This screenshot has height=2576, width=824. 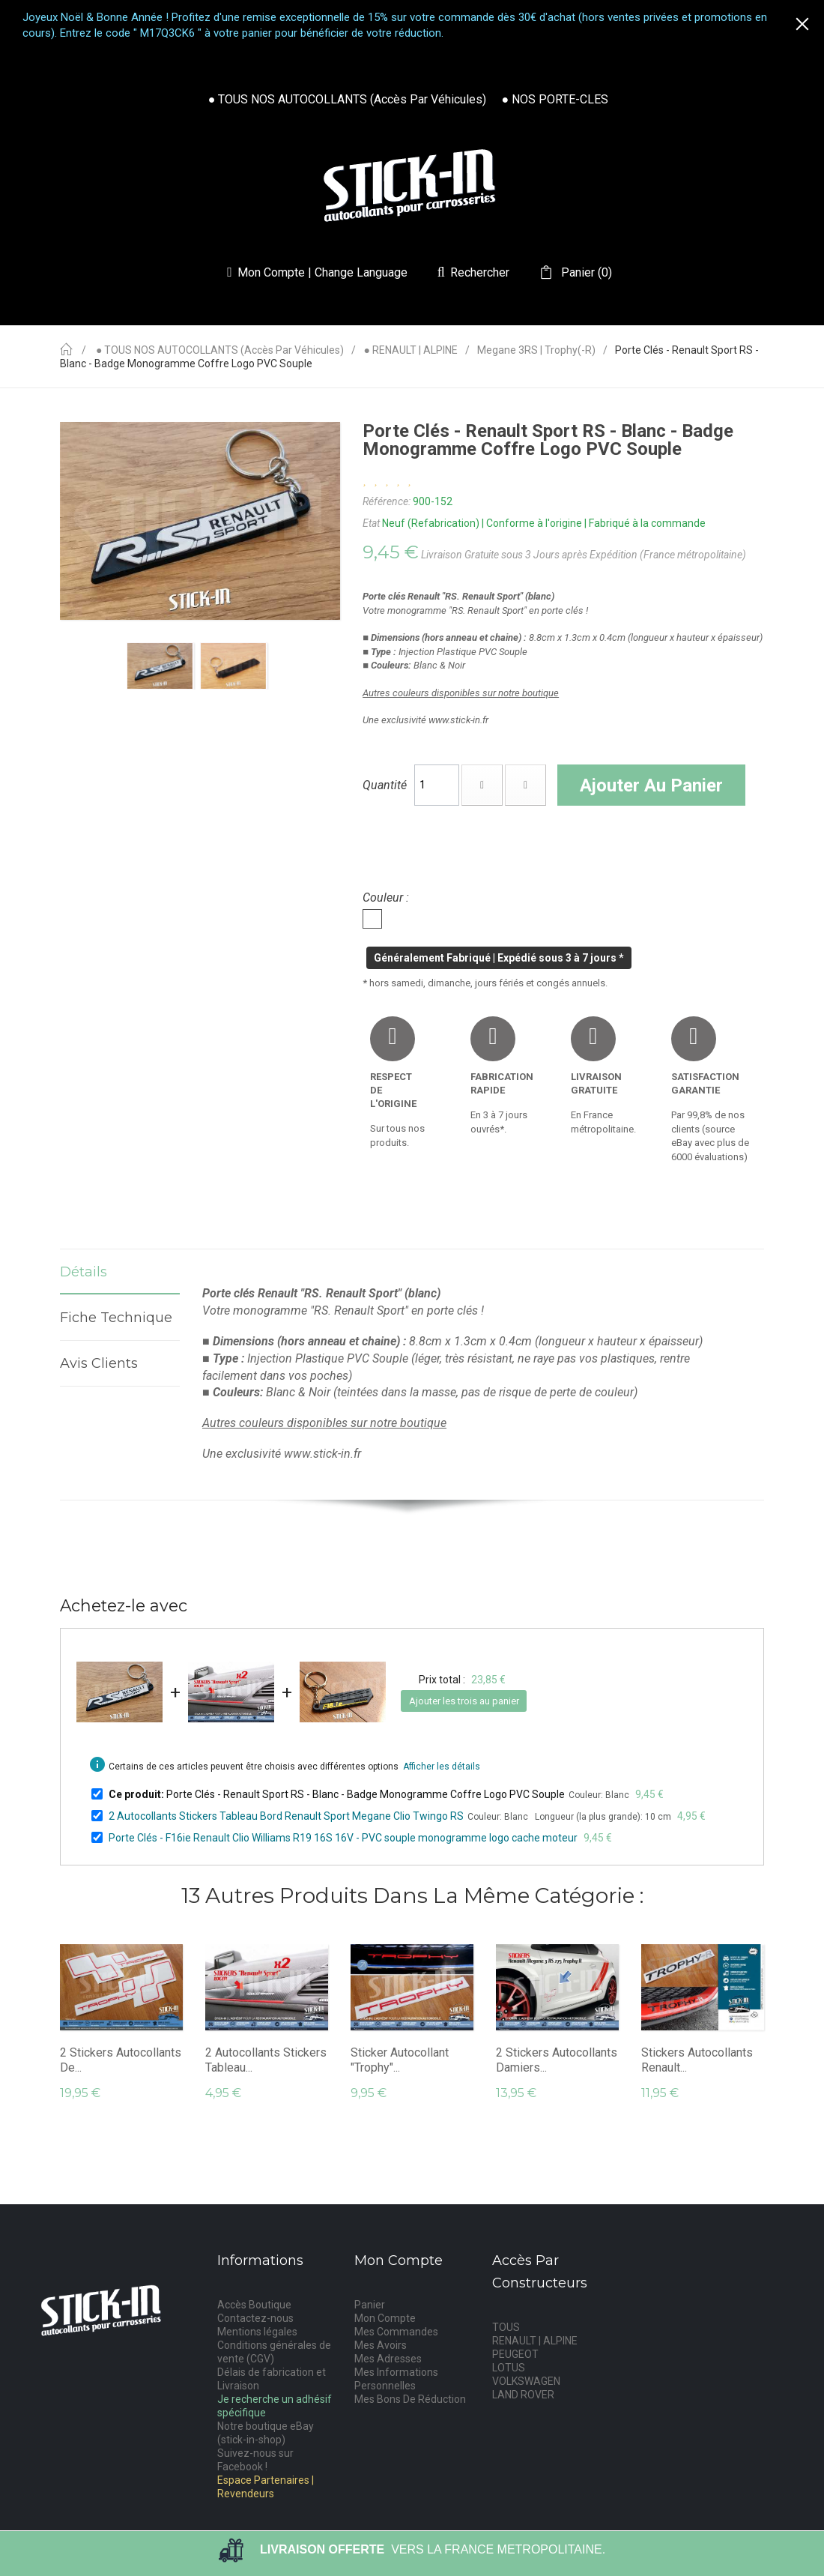 I want to click on Fiche technique, so click(x=120, y=1317).